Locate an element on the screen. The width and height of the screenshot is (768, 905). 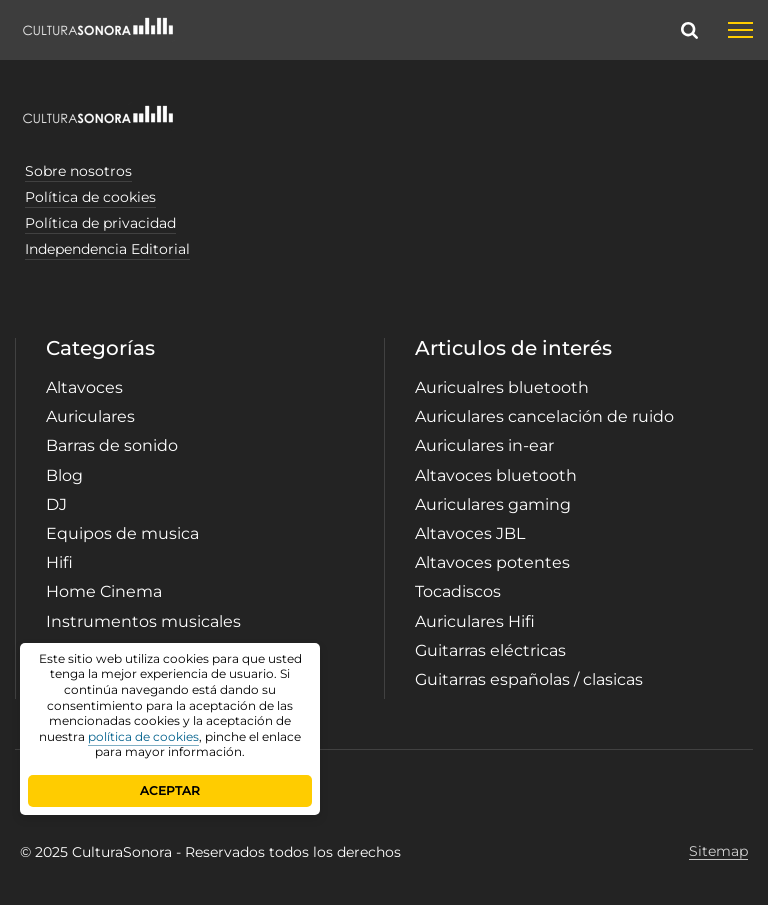
Instrumentos musicales is located at coordinates (143, 621).